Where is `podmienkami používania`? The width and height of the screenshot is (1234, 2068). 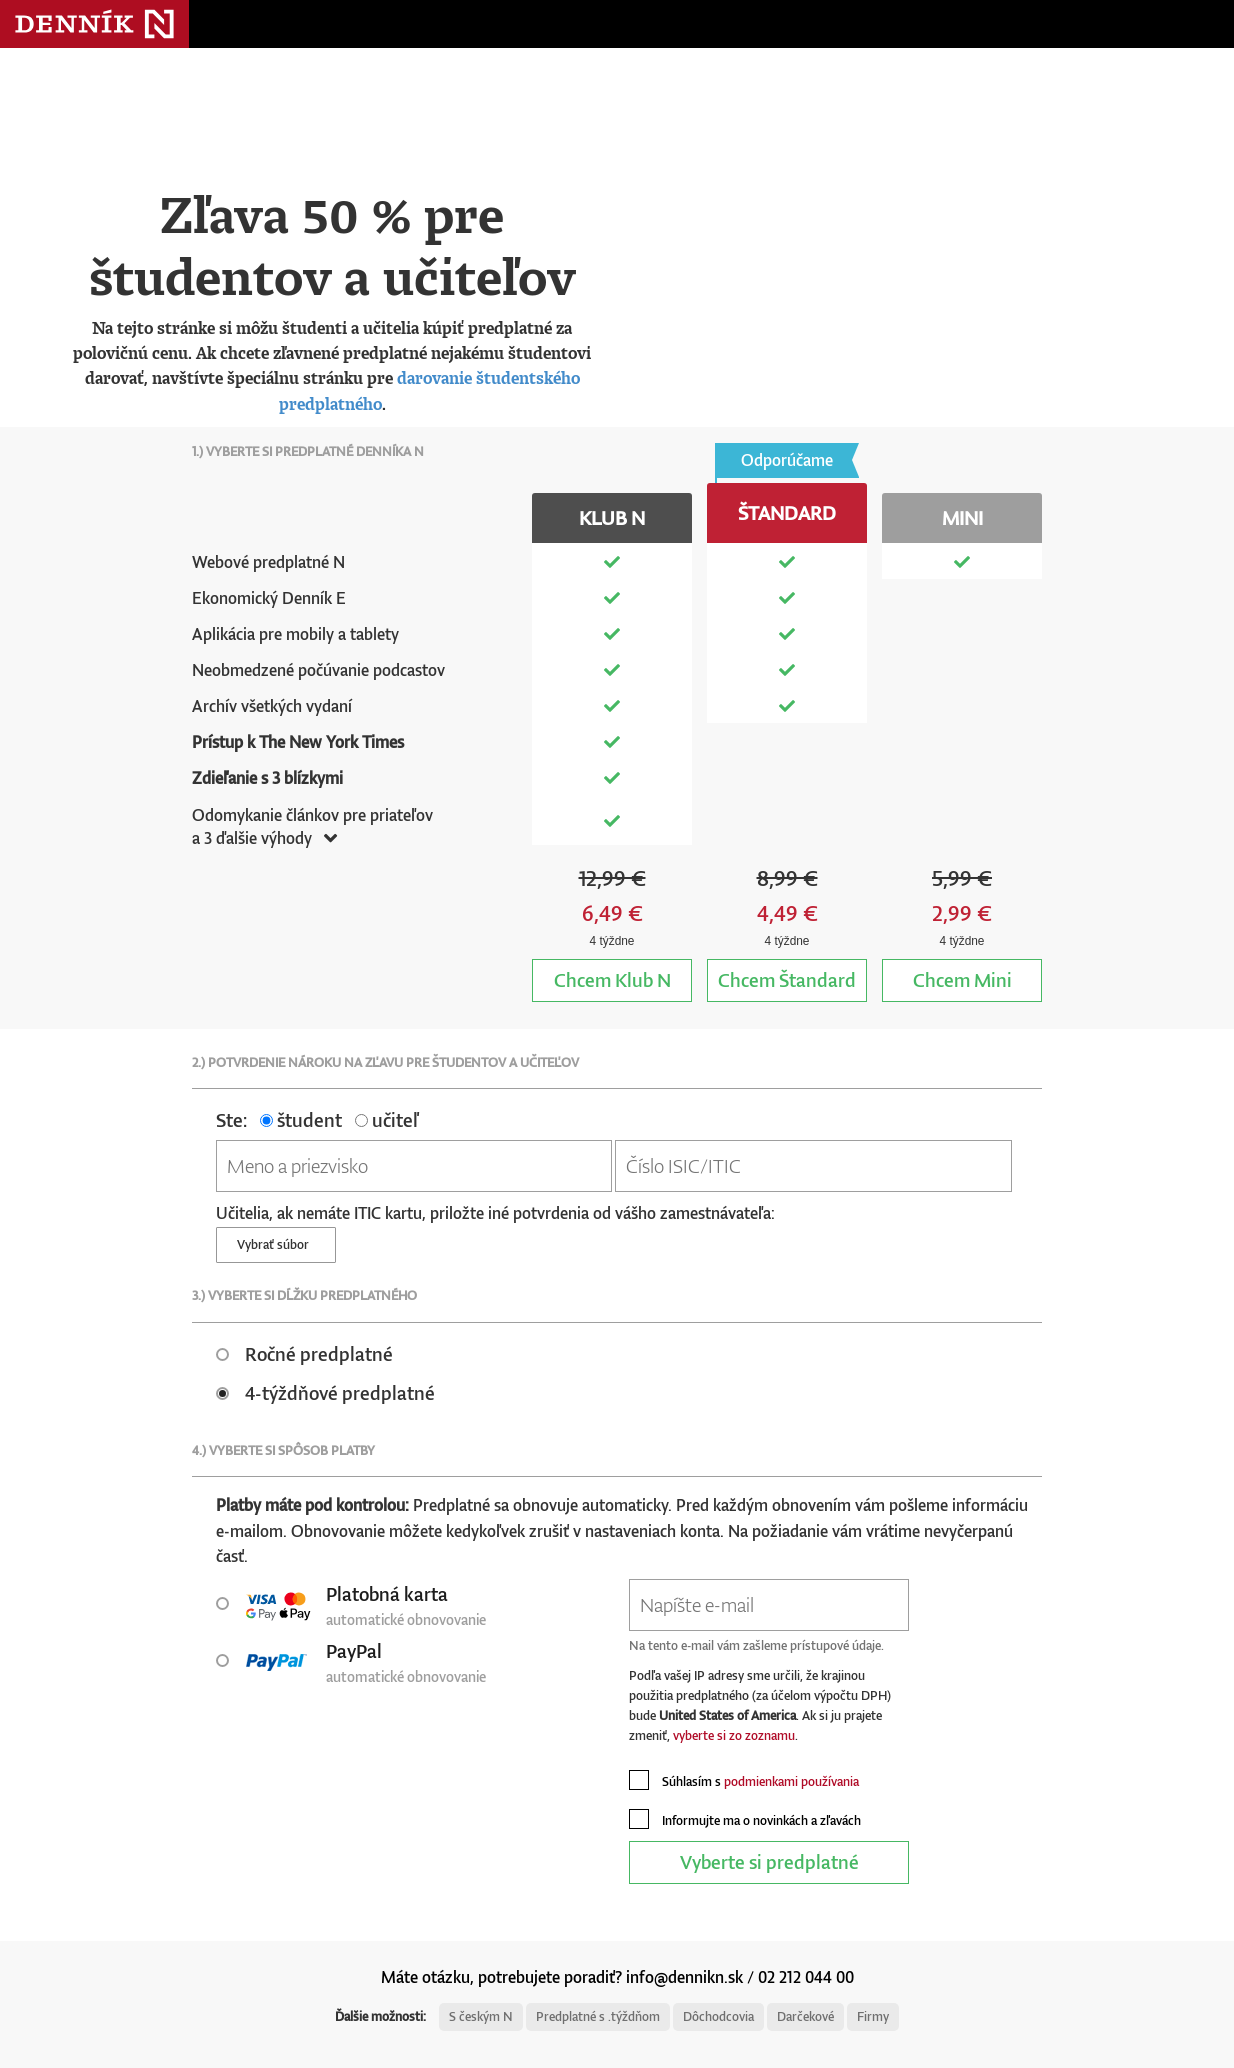 podmienkami používania is located at coordinates (791, 1781).